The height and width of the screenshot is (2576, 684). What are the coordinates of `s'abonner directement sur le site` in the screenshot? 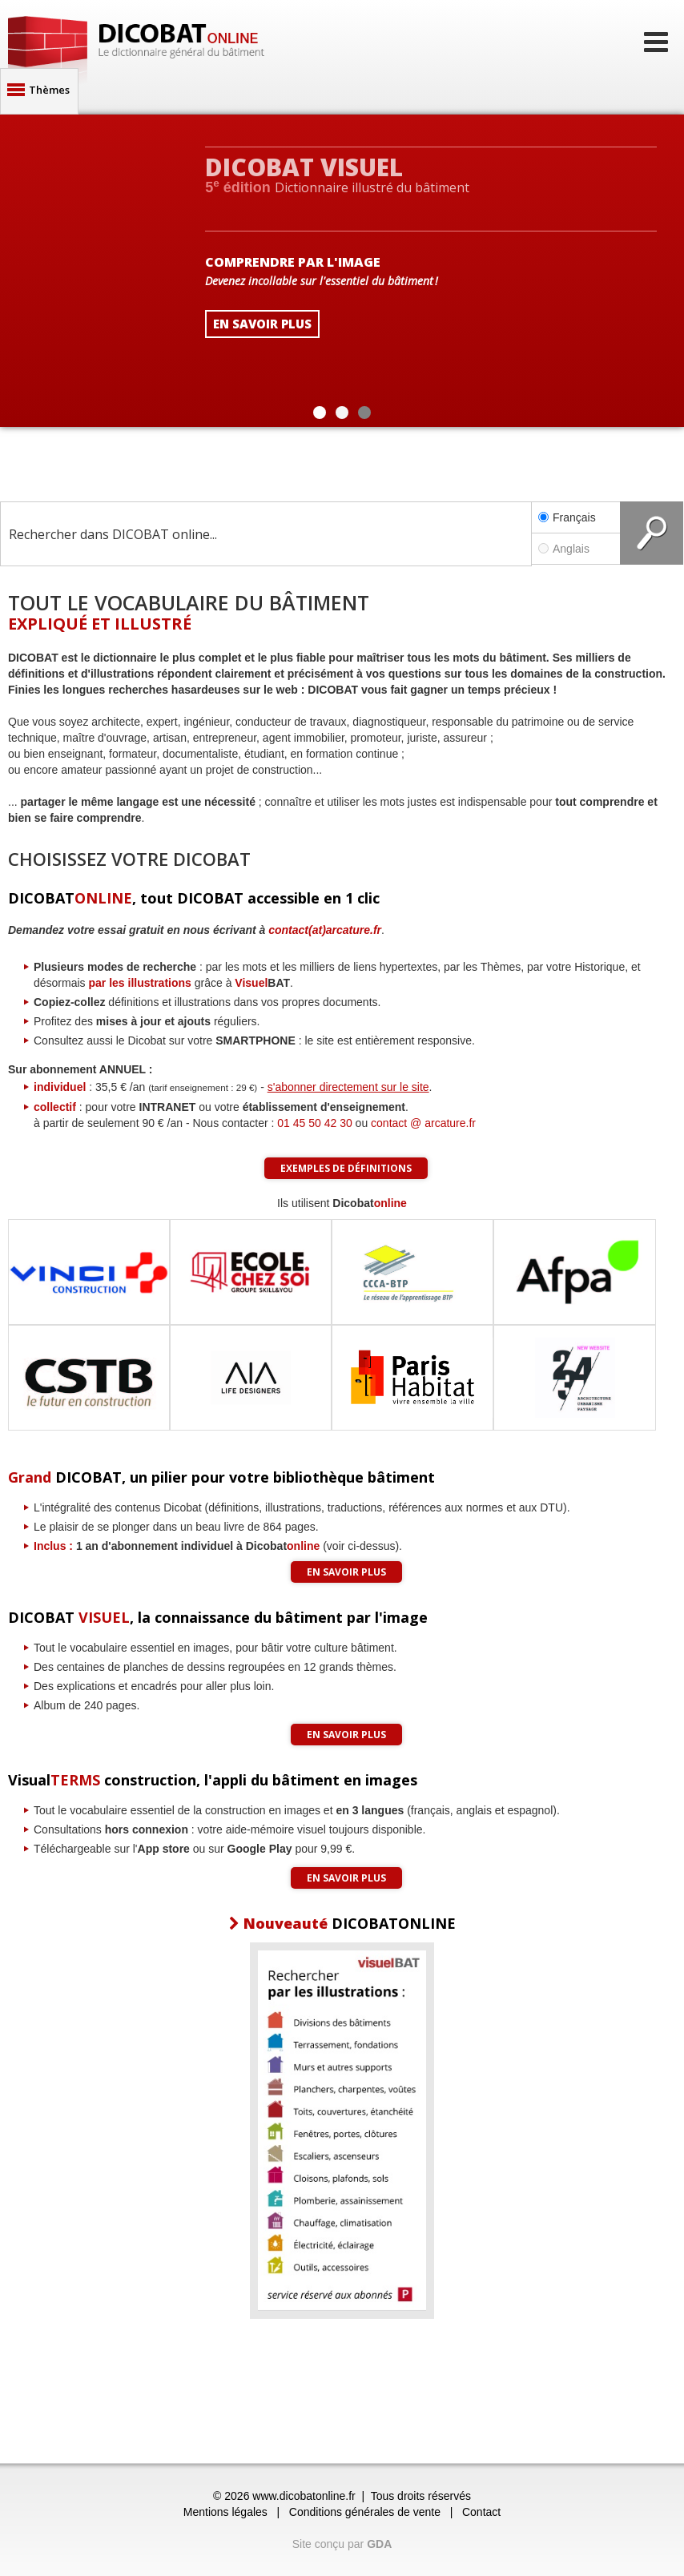 It's located at (348, 1087).